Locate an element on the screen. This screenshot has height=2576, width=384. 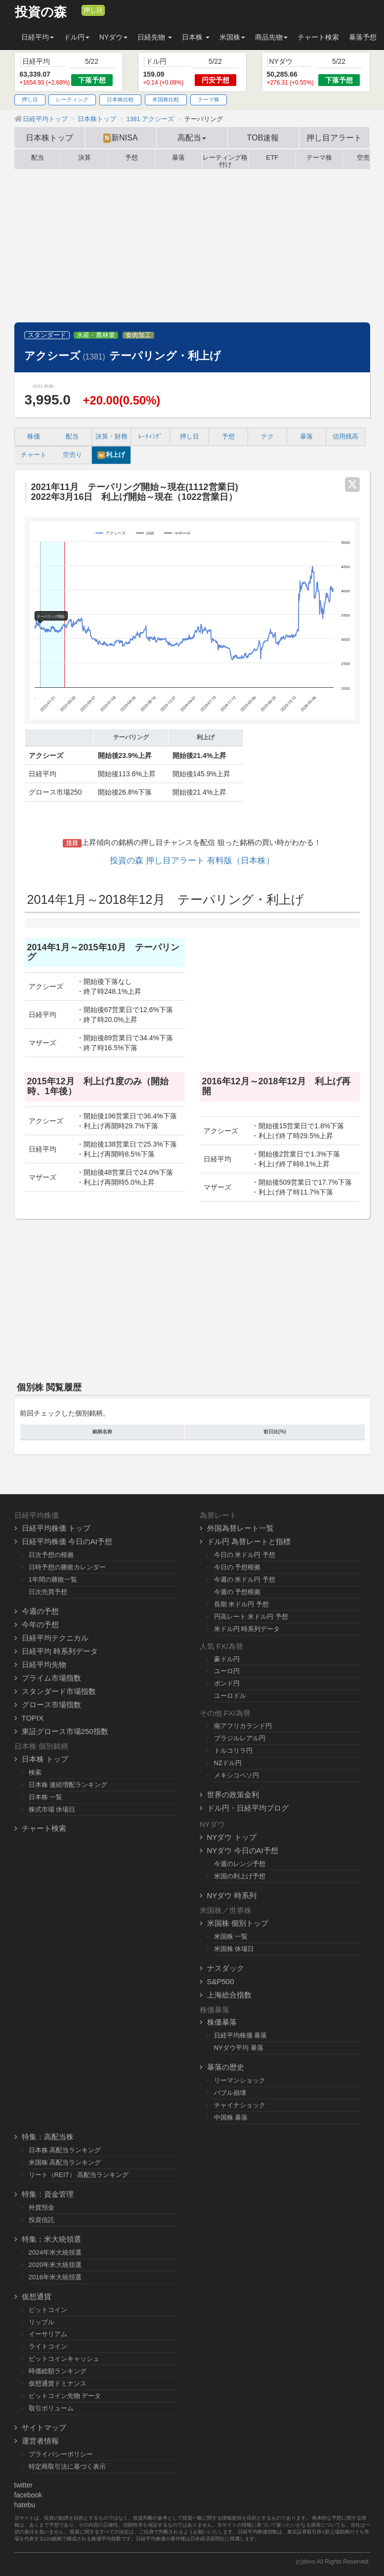
仮想通貨 is located at coordinates (36, 2296).